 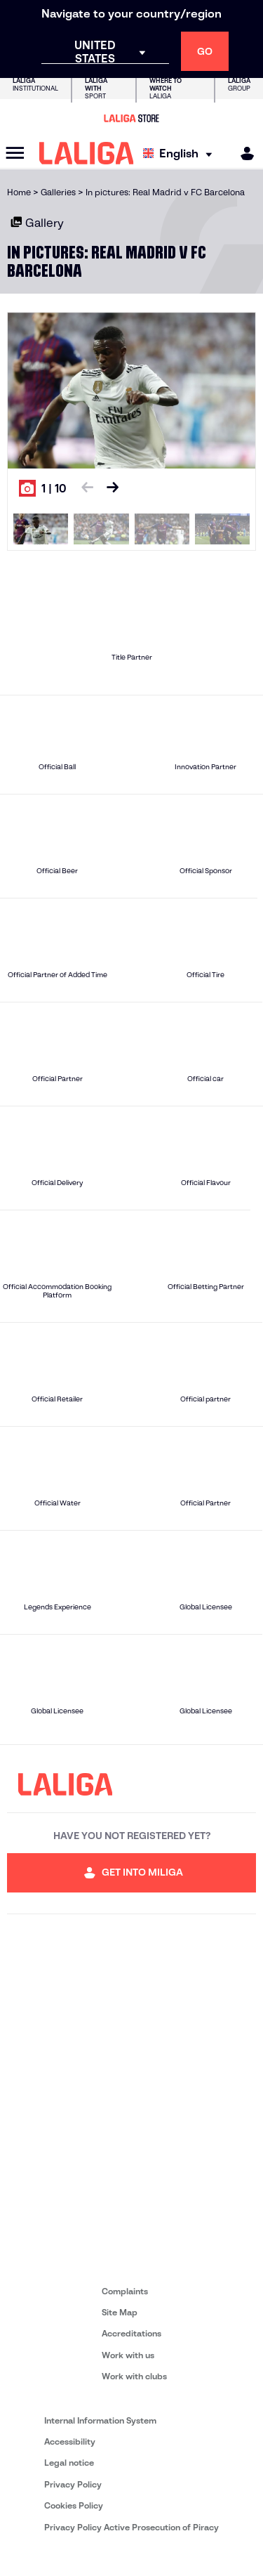 What do you see at coordinates (131, 118) in the screenshot?
I see `[Go to LALIGA Store]` at bounding box center [131, 118].